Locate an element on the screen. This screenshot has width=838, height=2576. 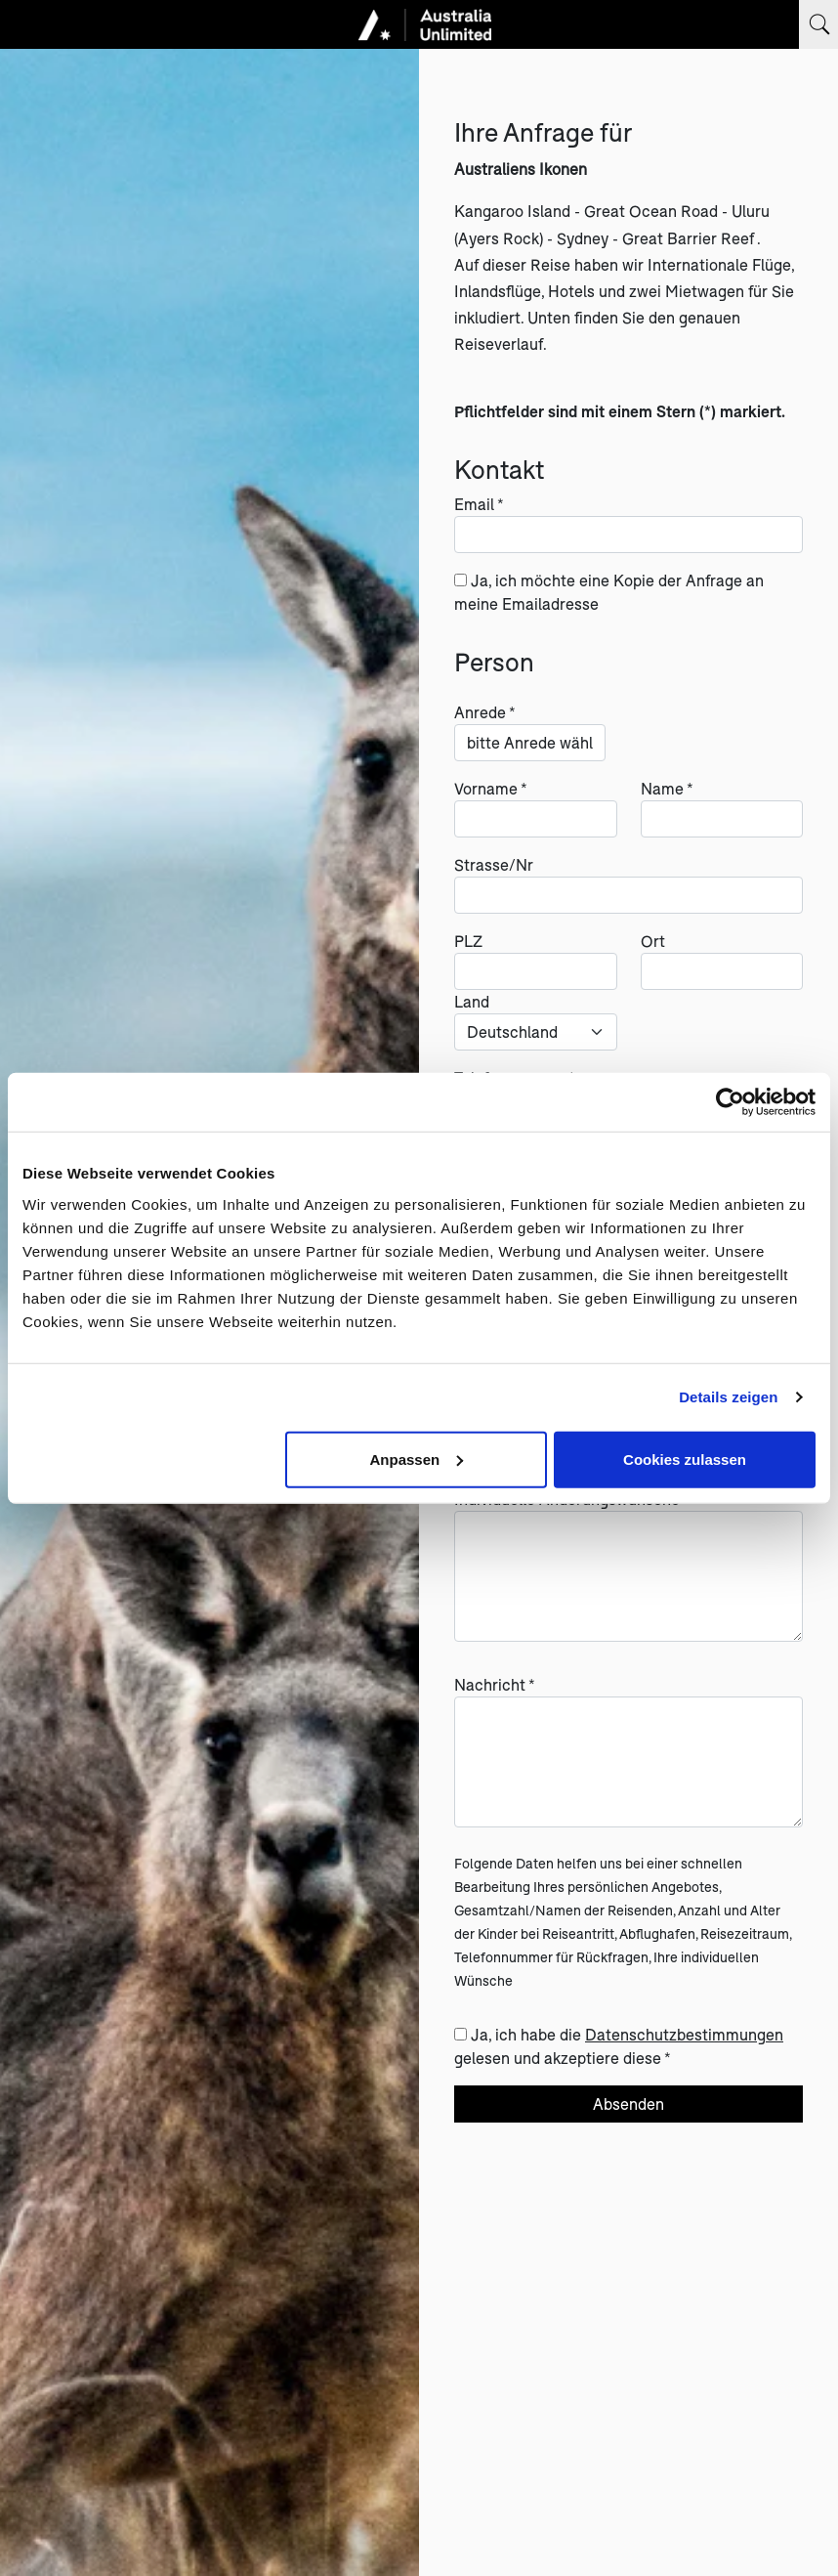
[Suchbegriff eingeben] is located at coordinates (818, 24).